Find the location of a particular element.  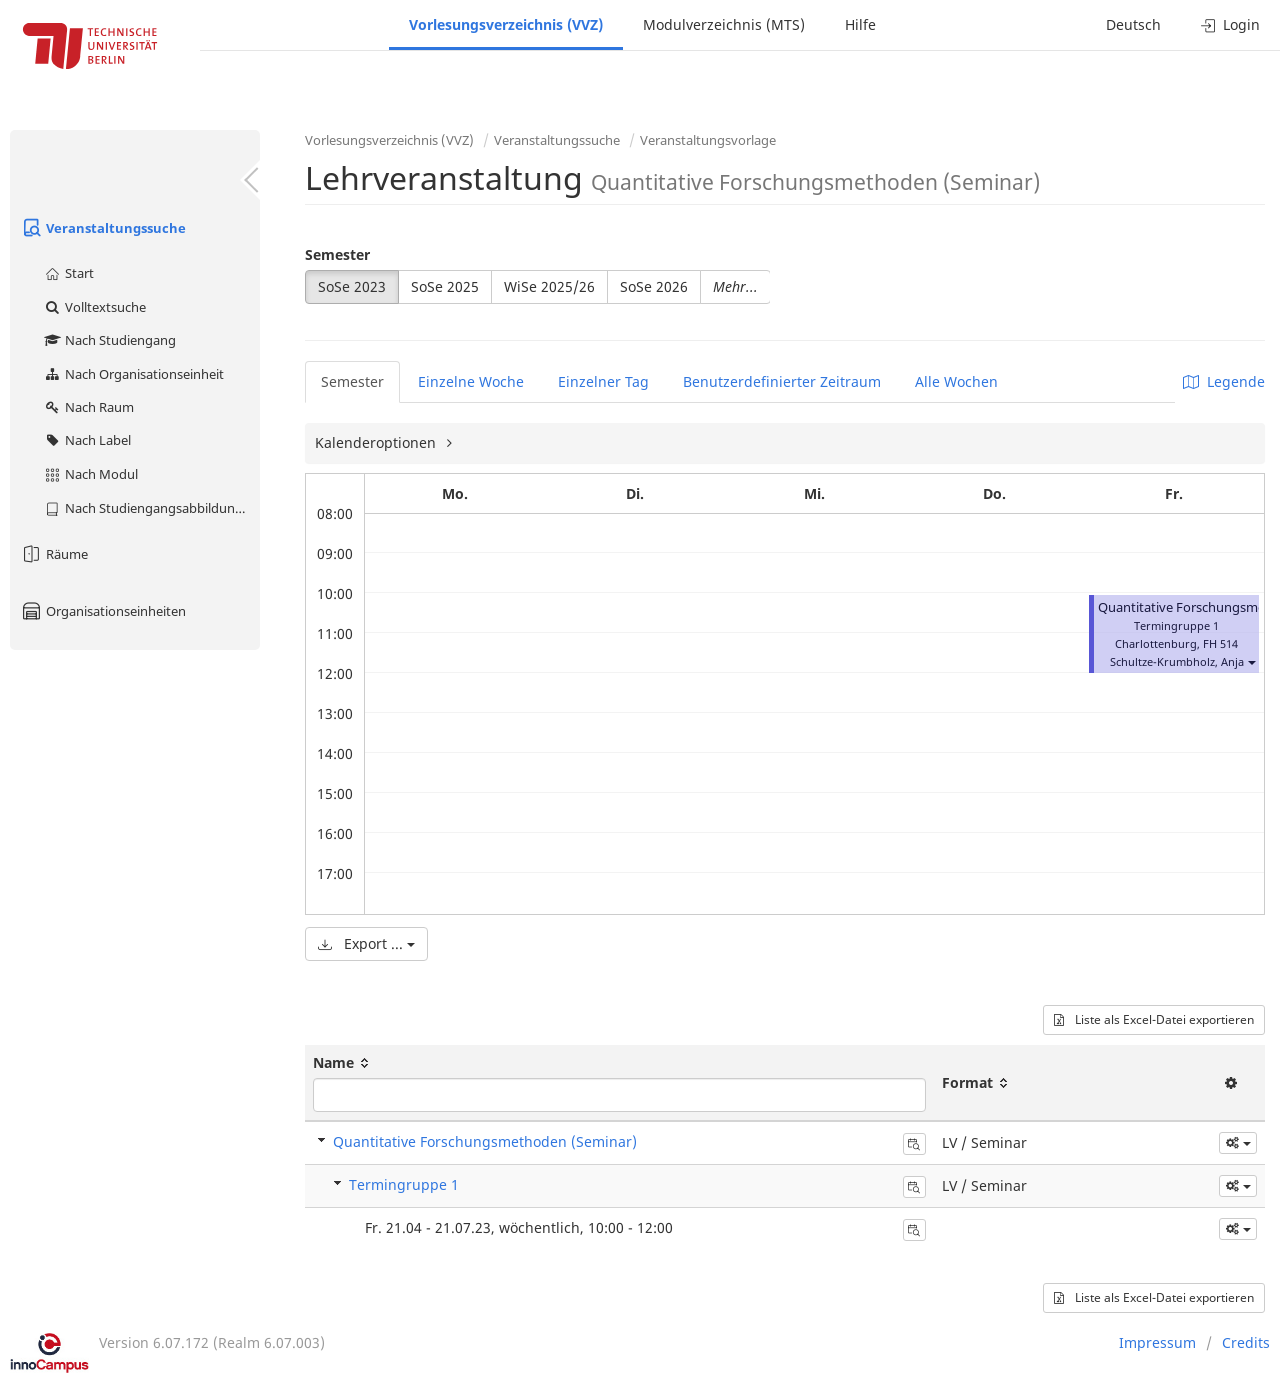

Nach Studiengangsabbildung (MTS) is located at coordinates (151, 508).